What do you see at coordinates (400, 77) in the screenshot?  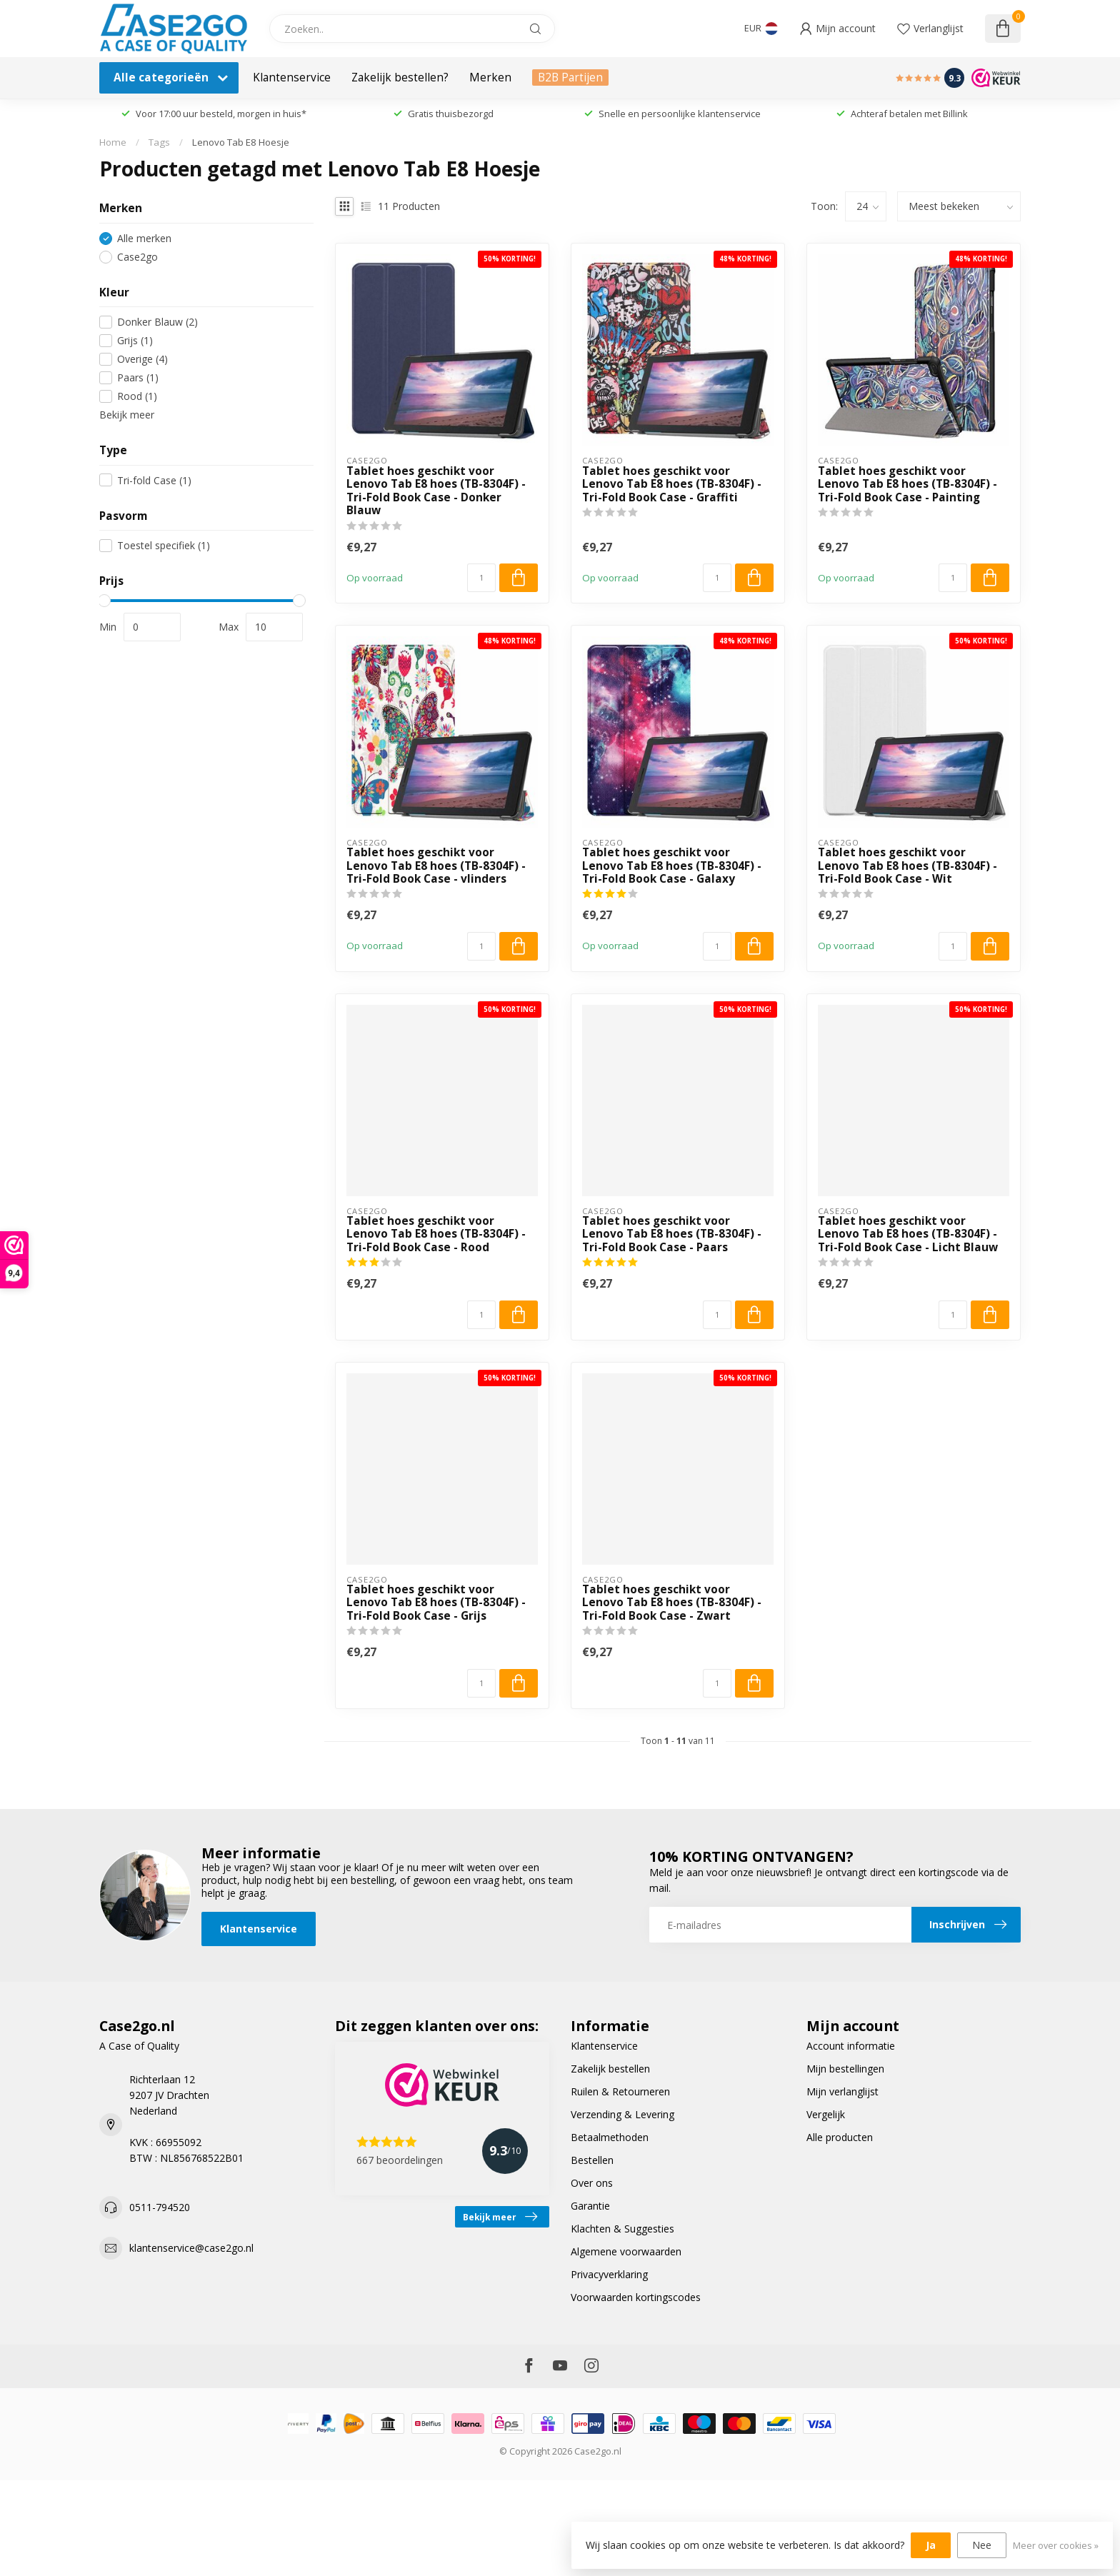 I see `Zakelijk bestellen?` at bounding box center [400, 77].